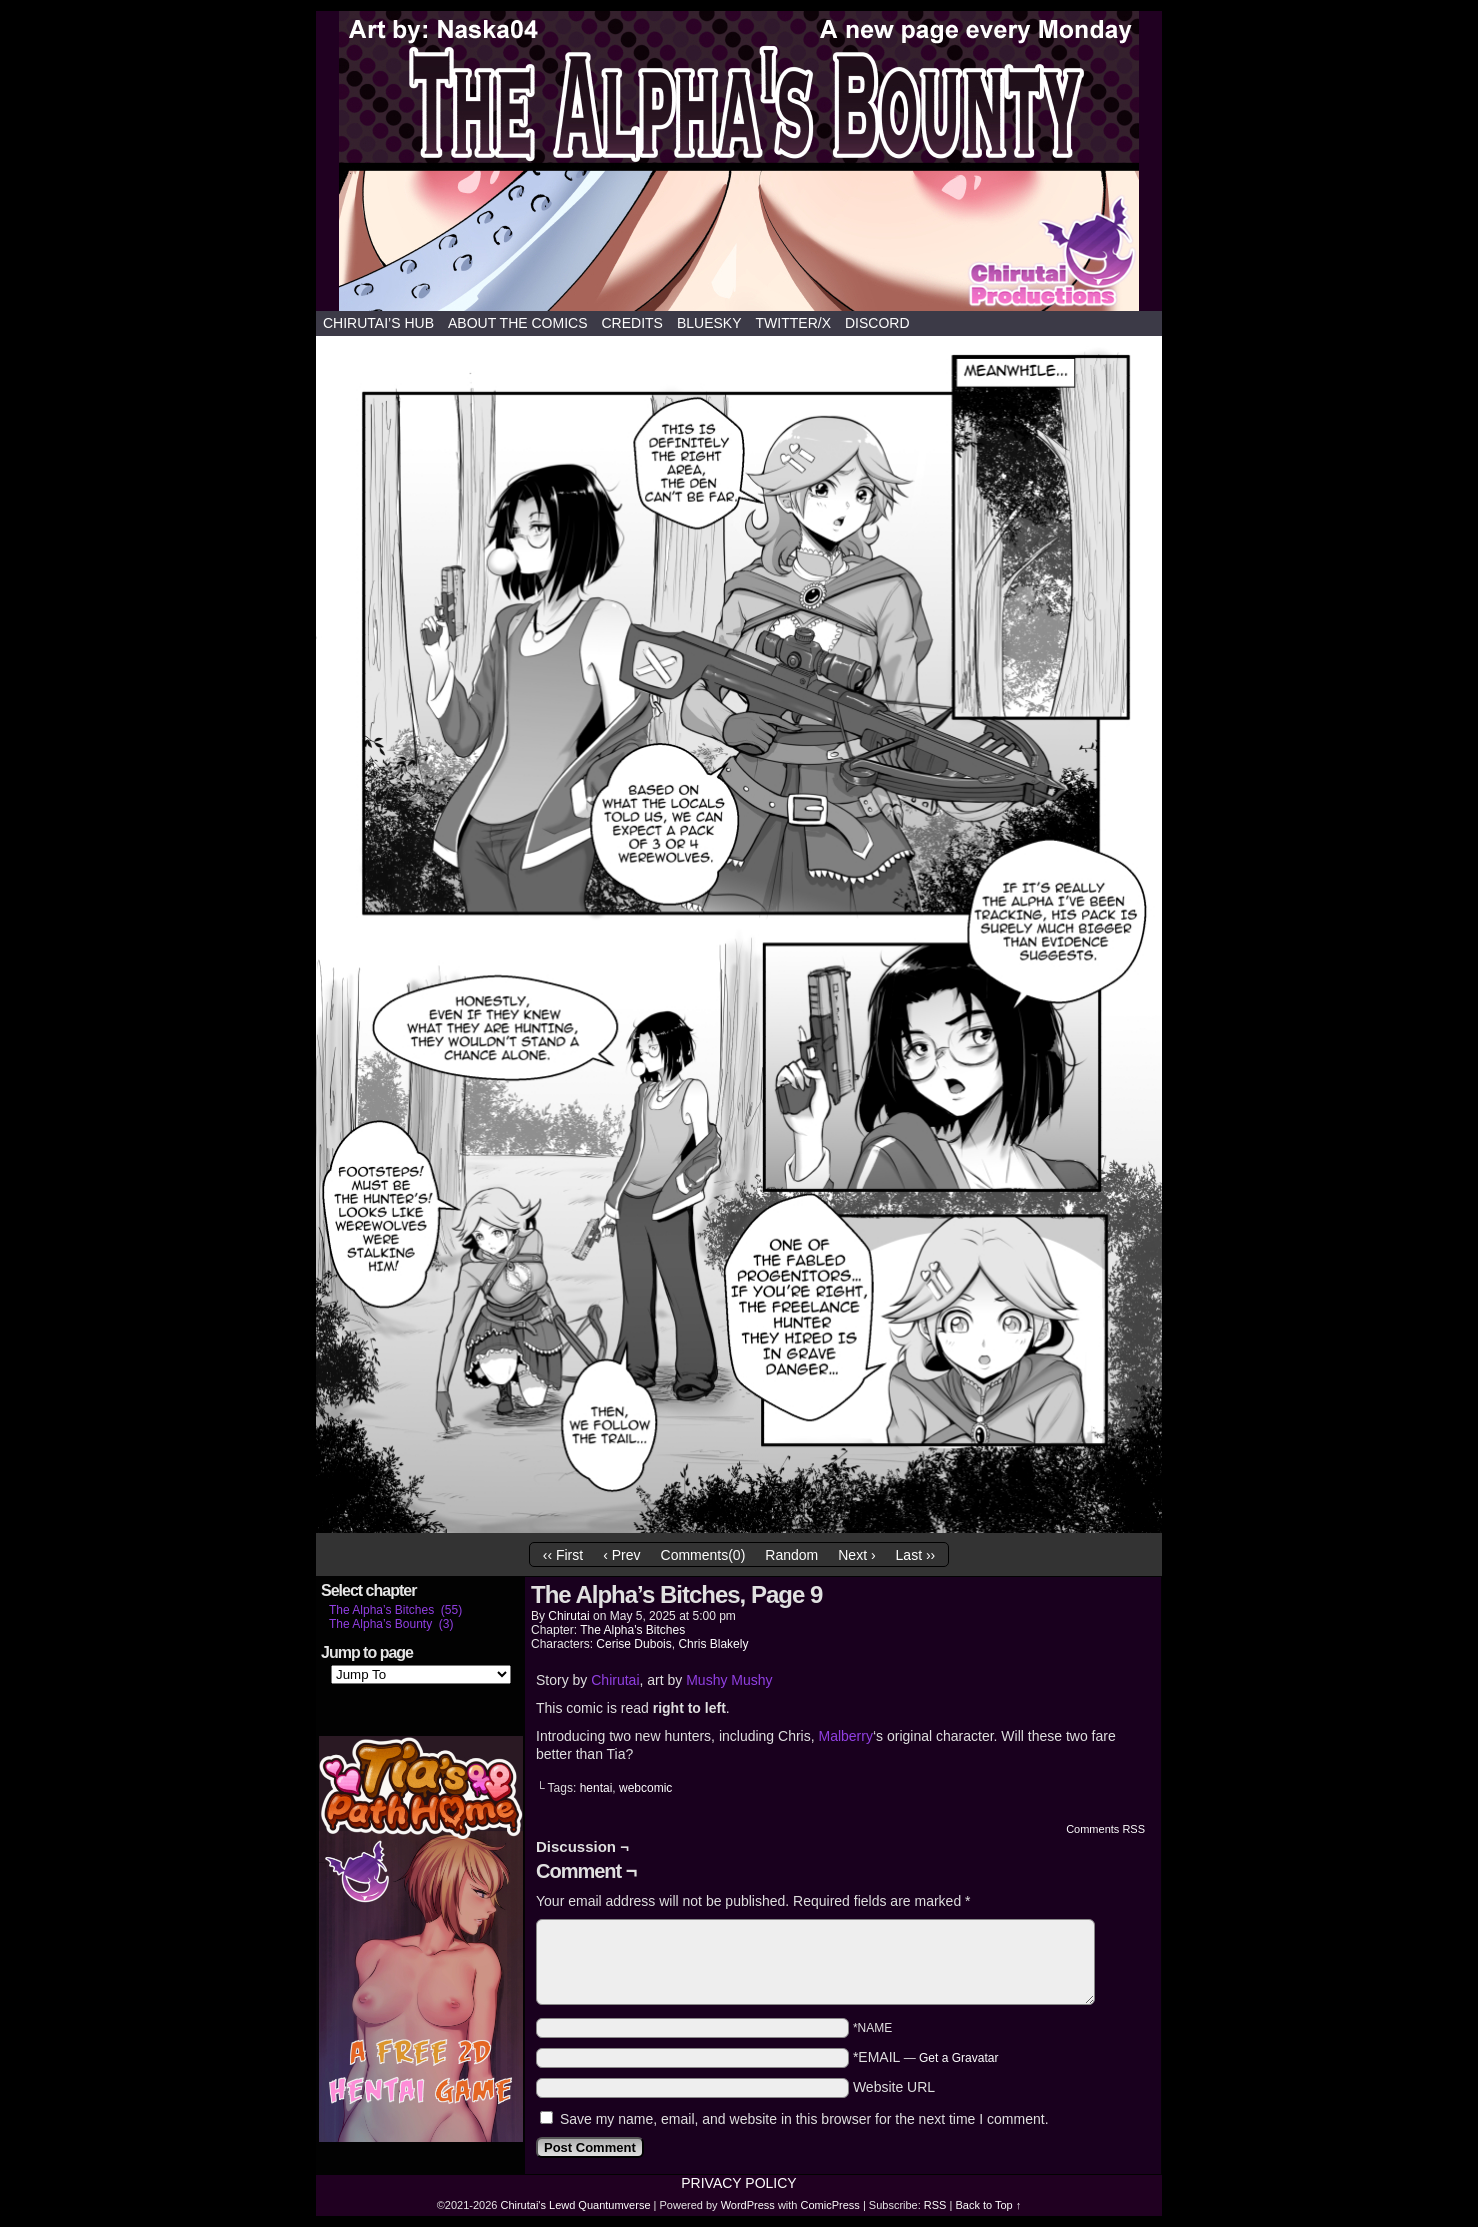 The image size is (1478, 2227). Describe the element at coordinates (563, 1555) in the screenshot. I see `‹‹ First` at that location.